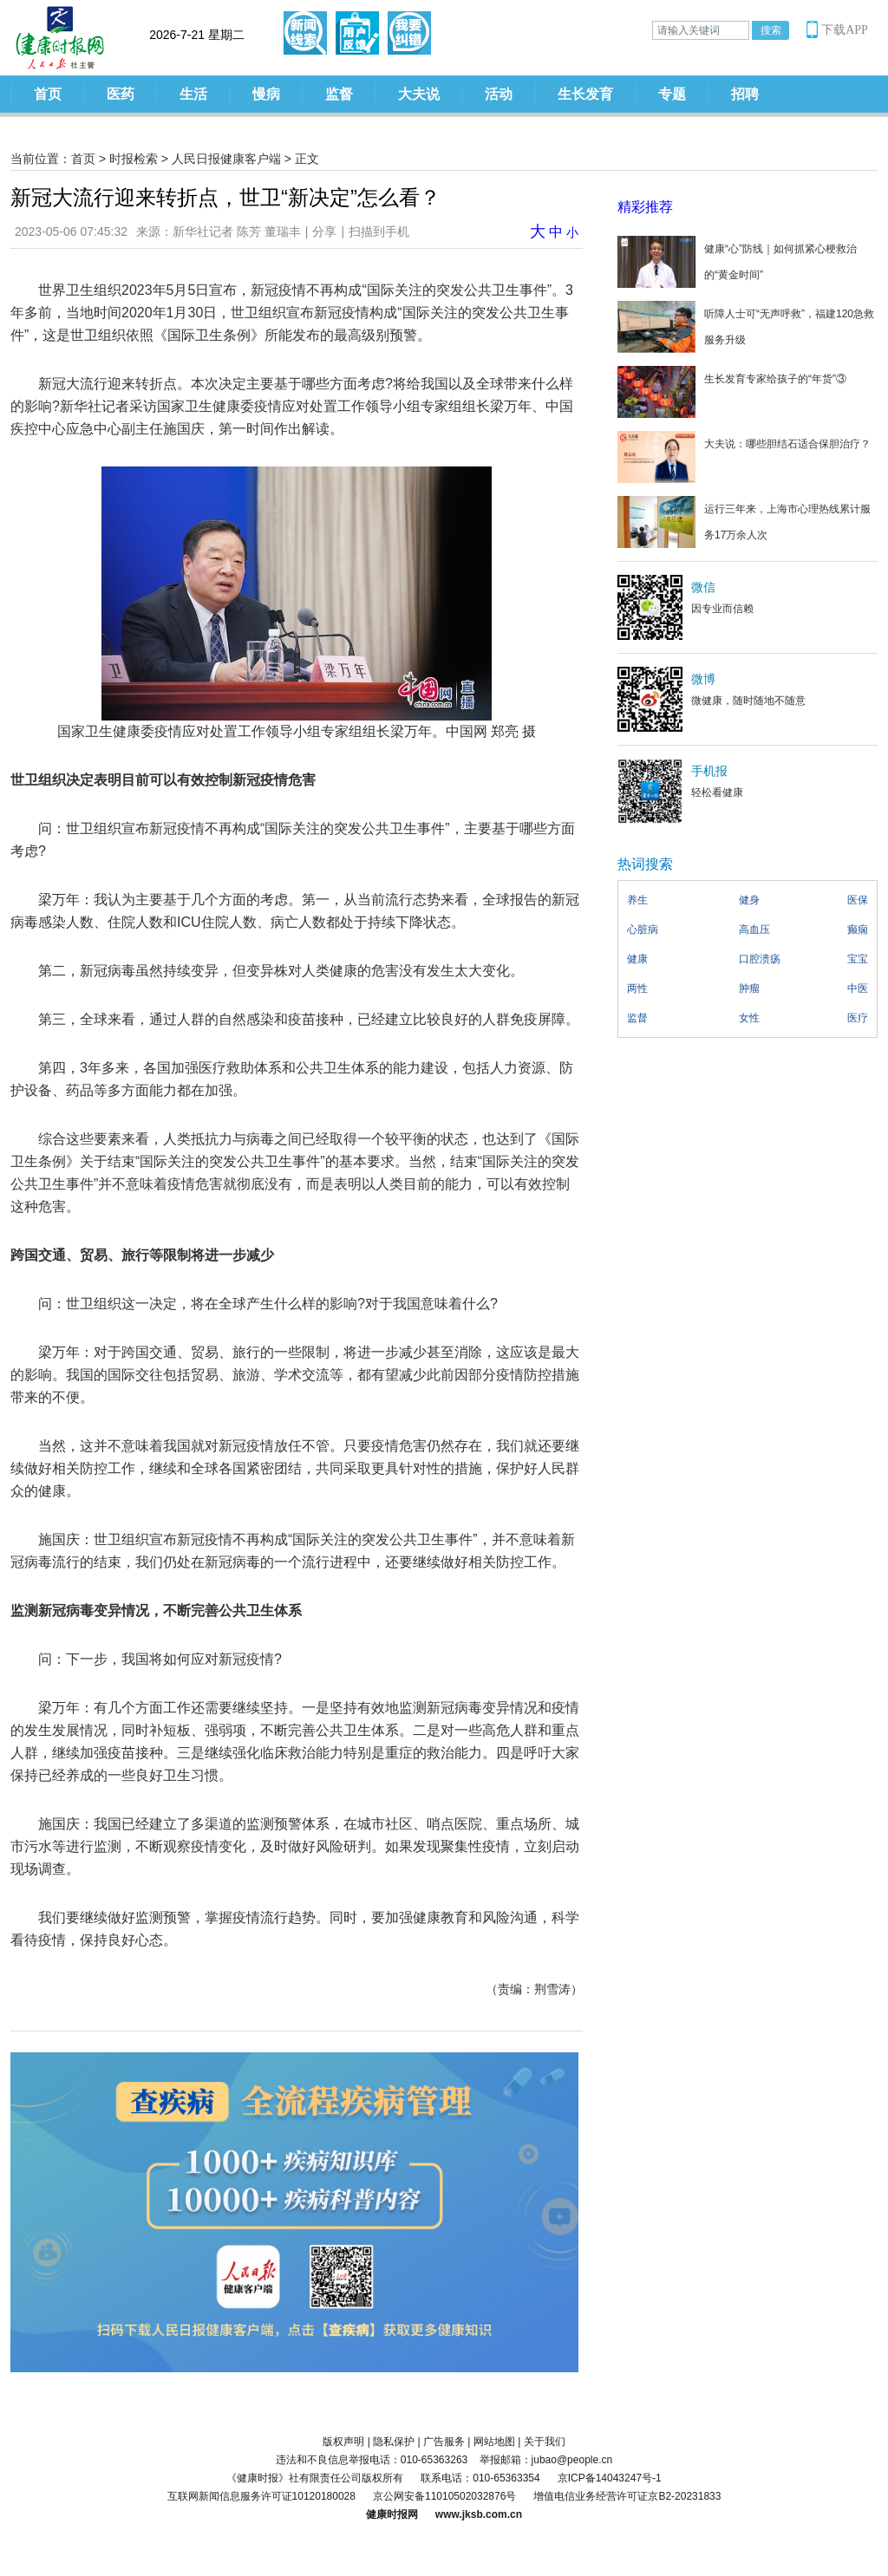 The height and width of the screenshot is (2576, 888). I want to click on 医疗, so click(857, 1018).